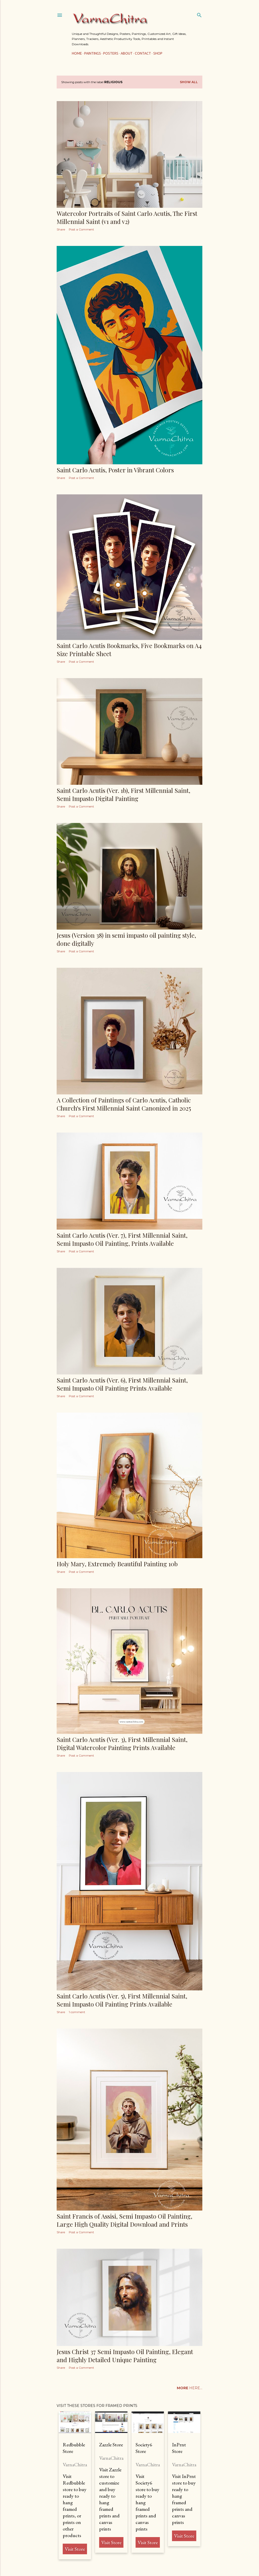 Image resolution: width=259 pixels, height=2576 pixels. What do you see at coordinates (61, 229) in the screenshot?
I see `Share [button]` at bounding box center [61, 229].